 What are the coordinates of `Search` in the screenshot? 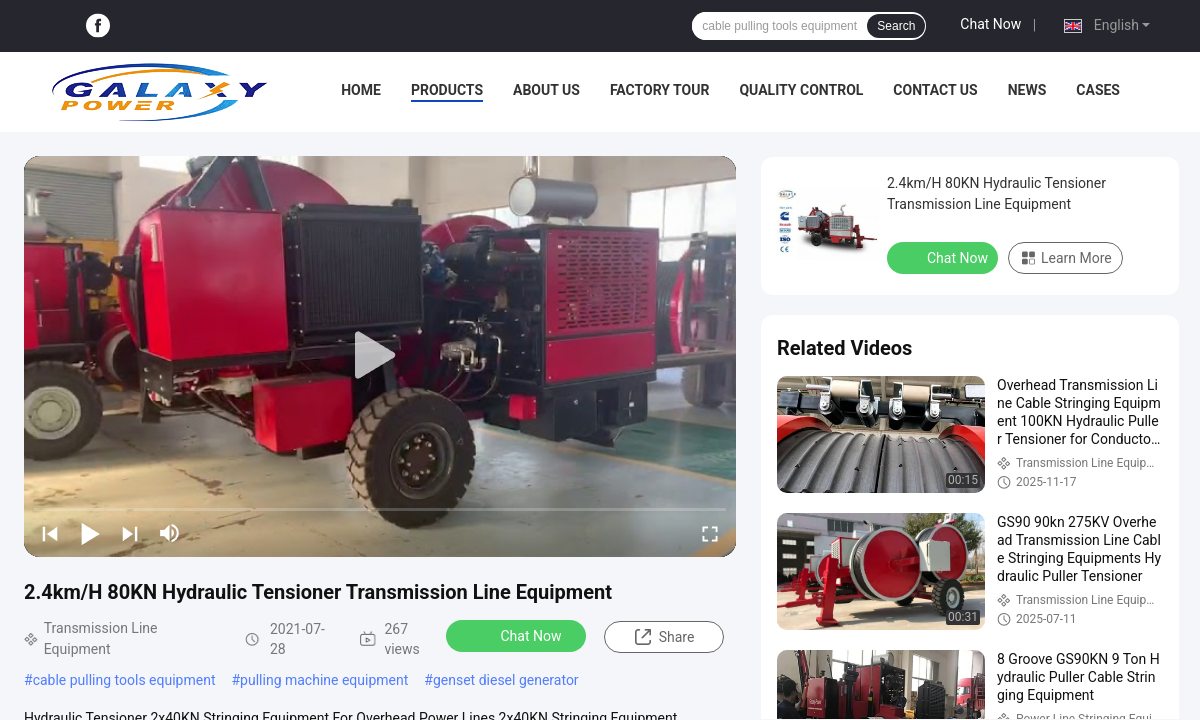 It's located at (896, 26).